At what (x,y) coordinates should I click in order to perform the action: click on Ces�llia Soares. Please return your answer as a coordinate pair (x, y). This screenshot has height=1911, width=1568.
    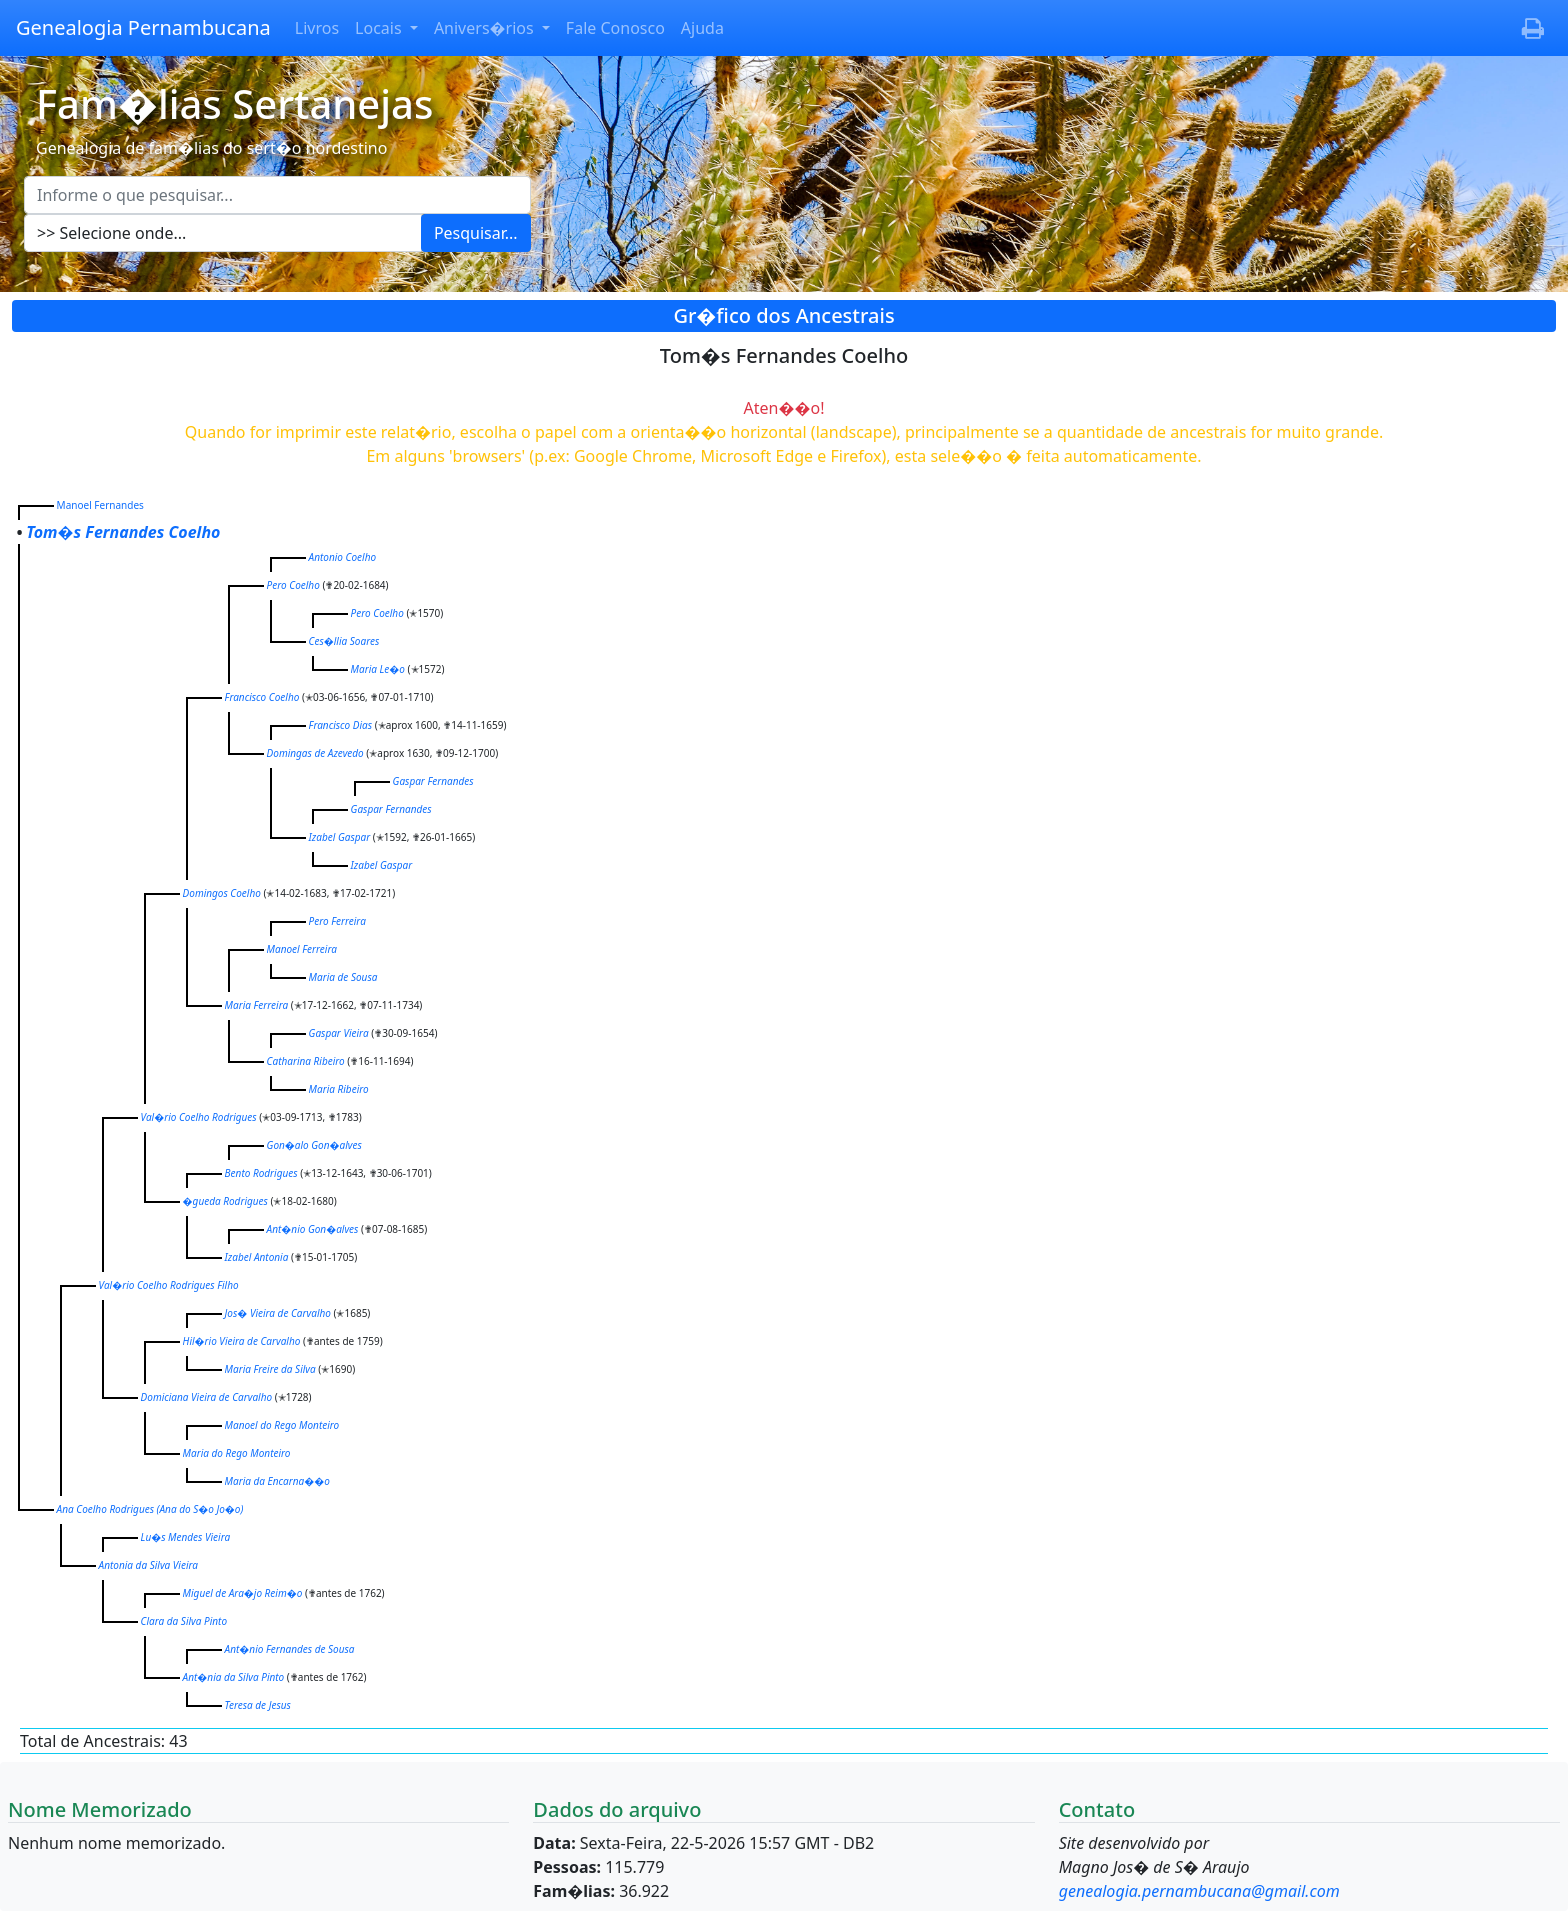
    Looking at the image, I should click on (344, 641).